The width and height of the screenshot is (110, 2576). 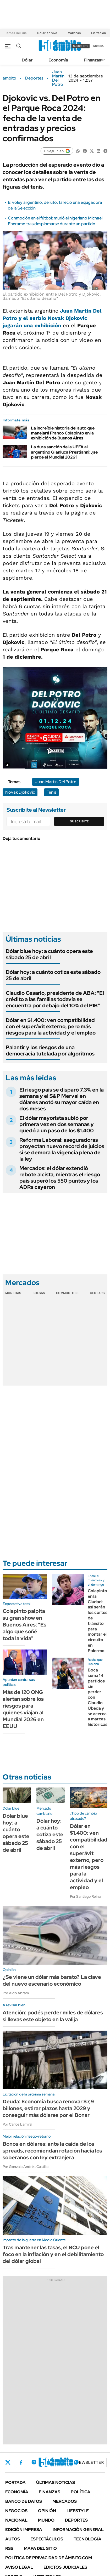 What do you see at coordinates (40, 2548) in the screenshot?
I see `Mapa del Sitio` at bounding box center [40, 2548].